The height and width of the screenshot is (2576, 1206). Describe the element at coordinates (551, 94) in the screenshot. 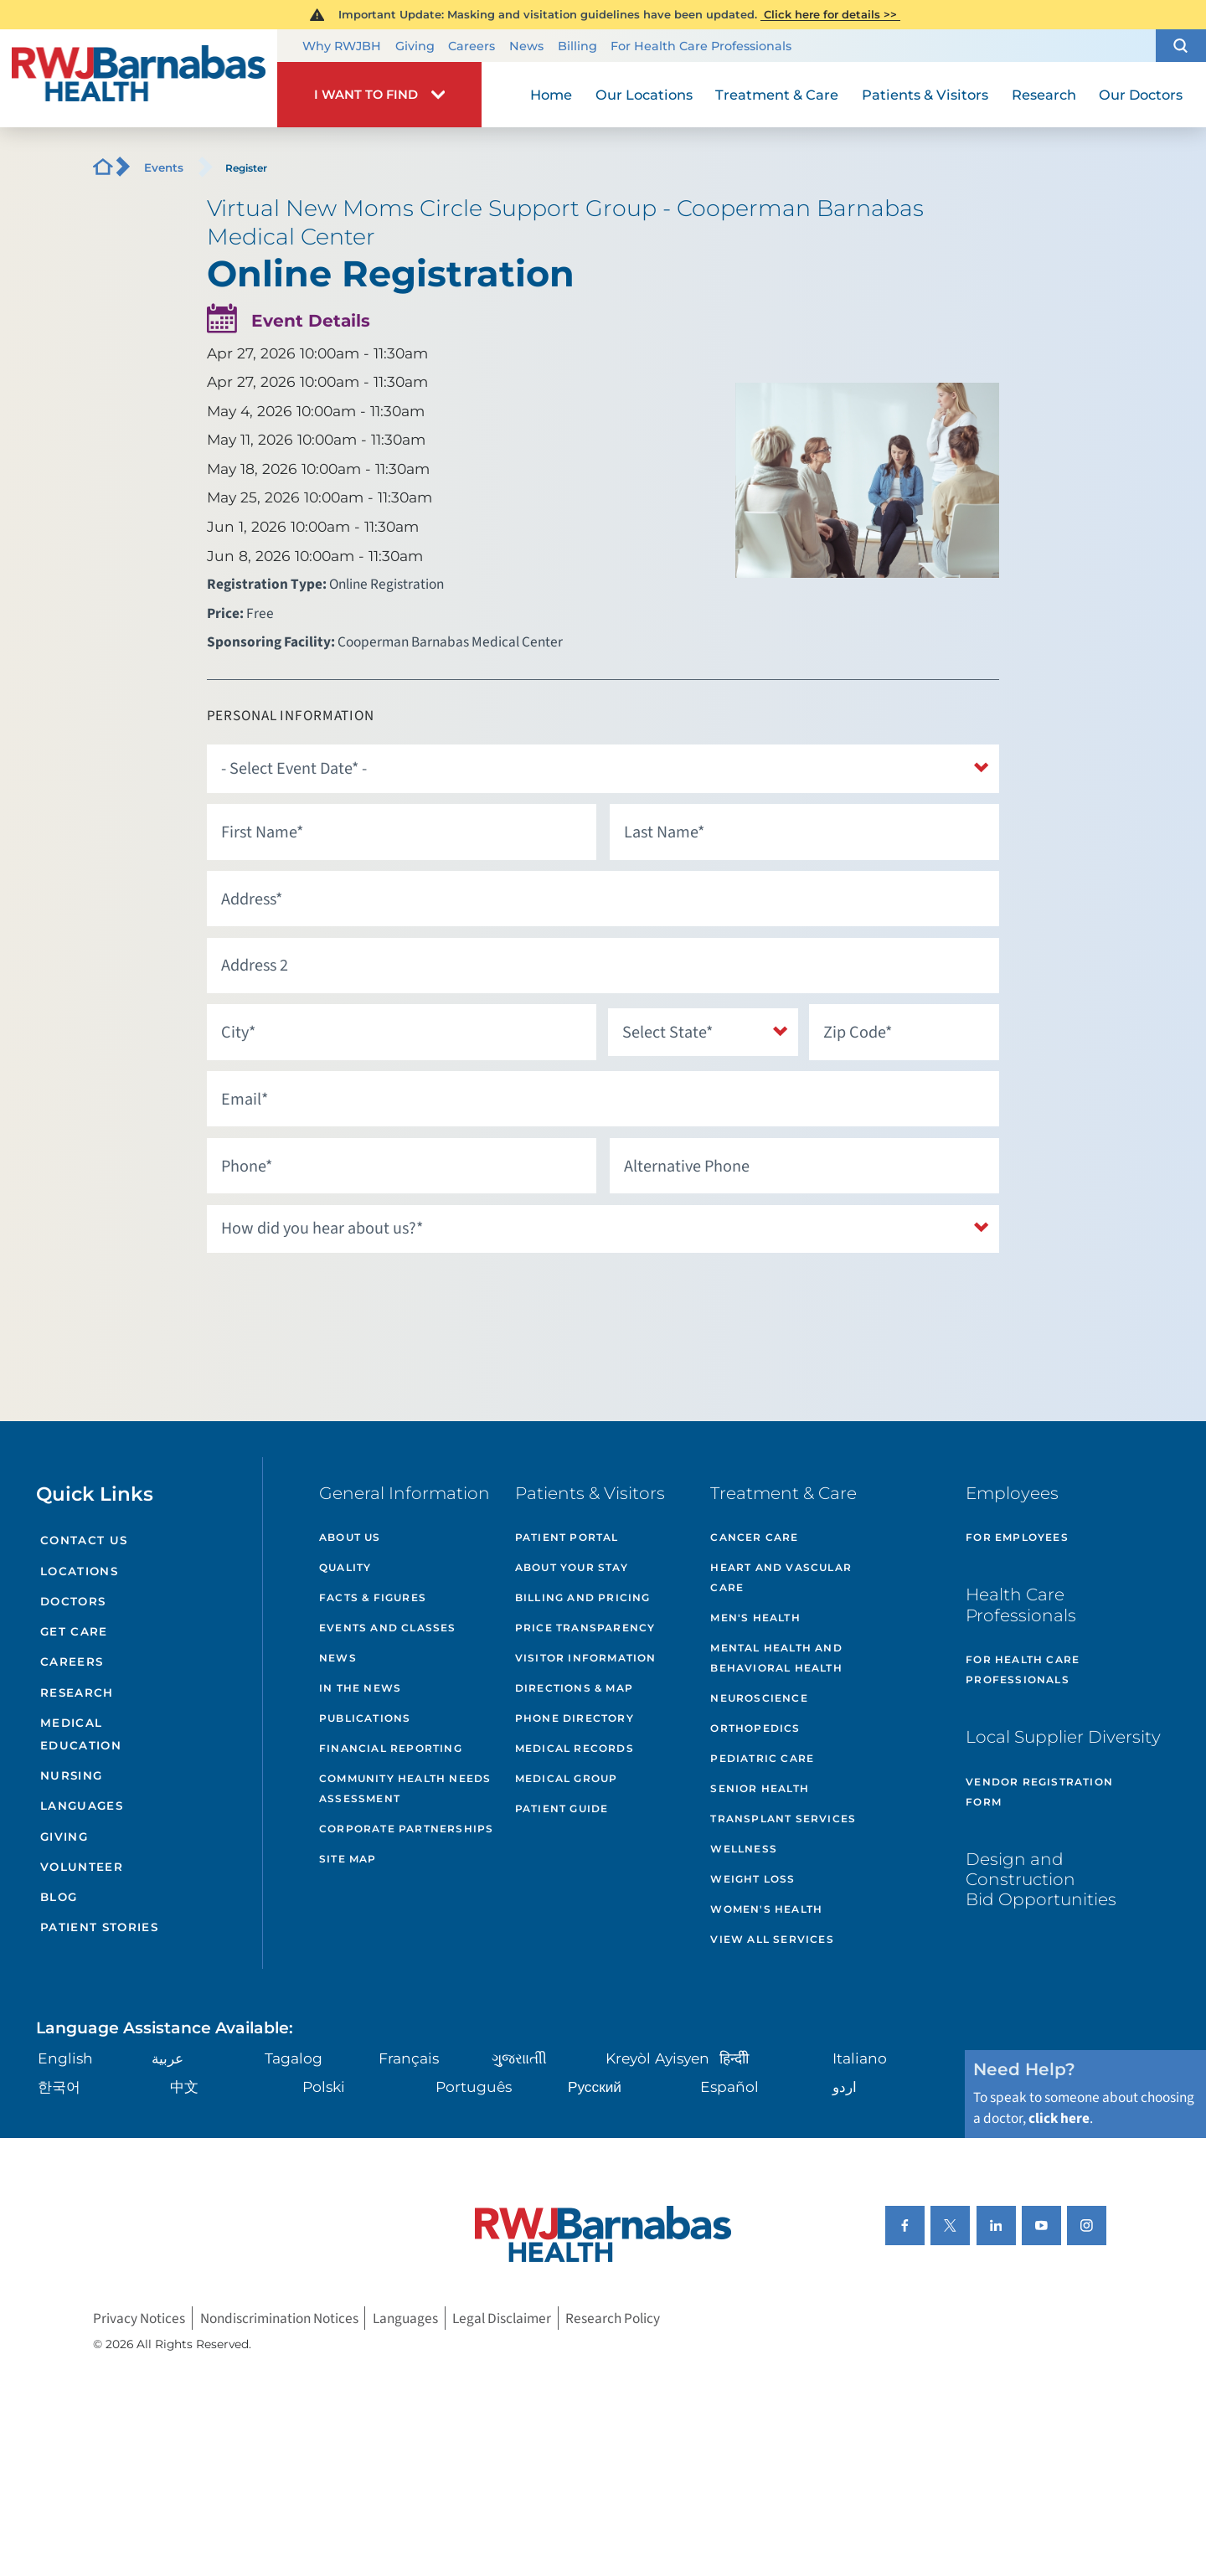

I see `Home [menuitem]` at that location.